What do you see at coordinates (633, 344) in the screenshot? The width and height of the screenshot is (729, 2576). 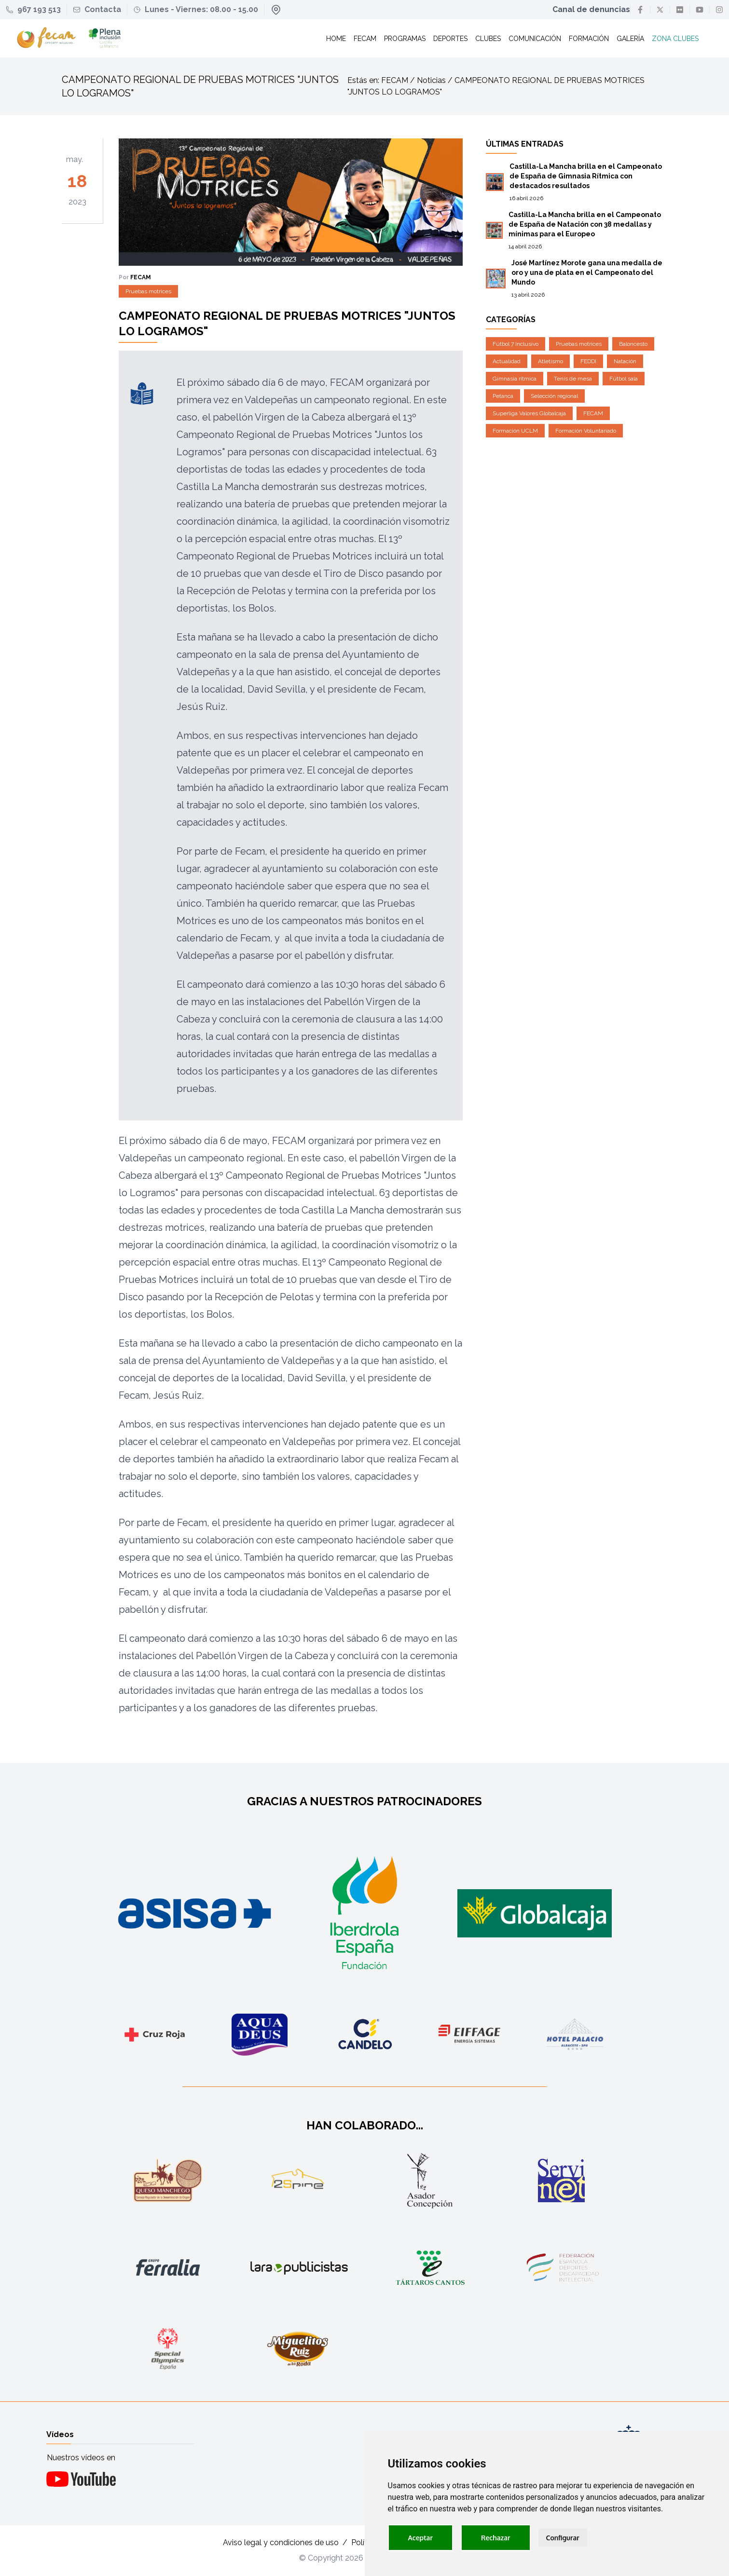 I see `Baloncesto` at bounding box center [633, 344].